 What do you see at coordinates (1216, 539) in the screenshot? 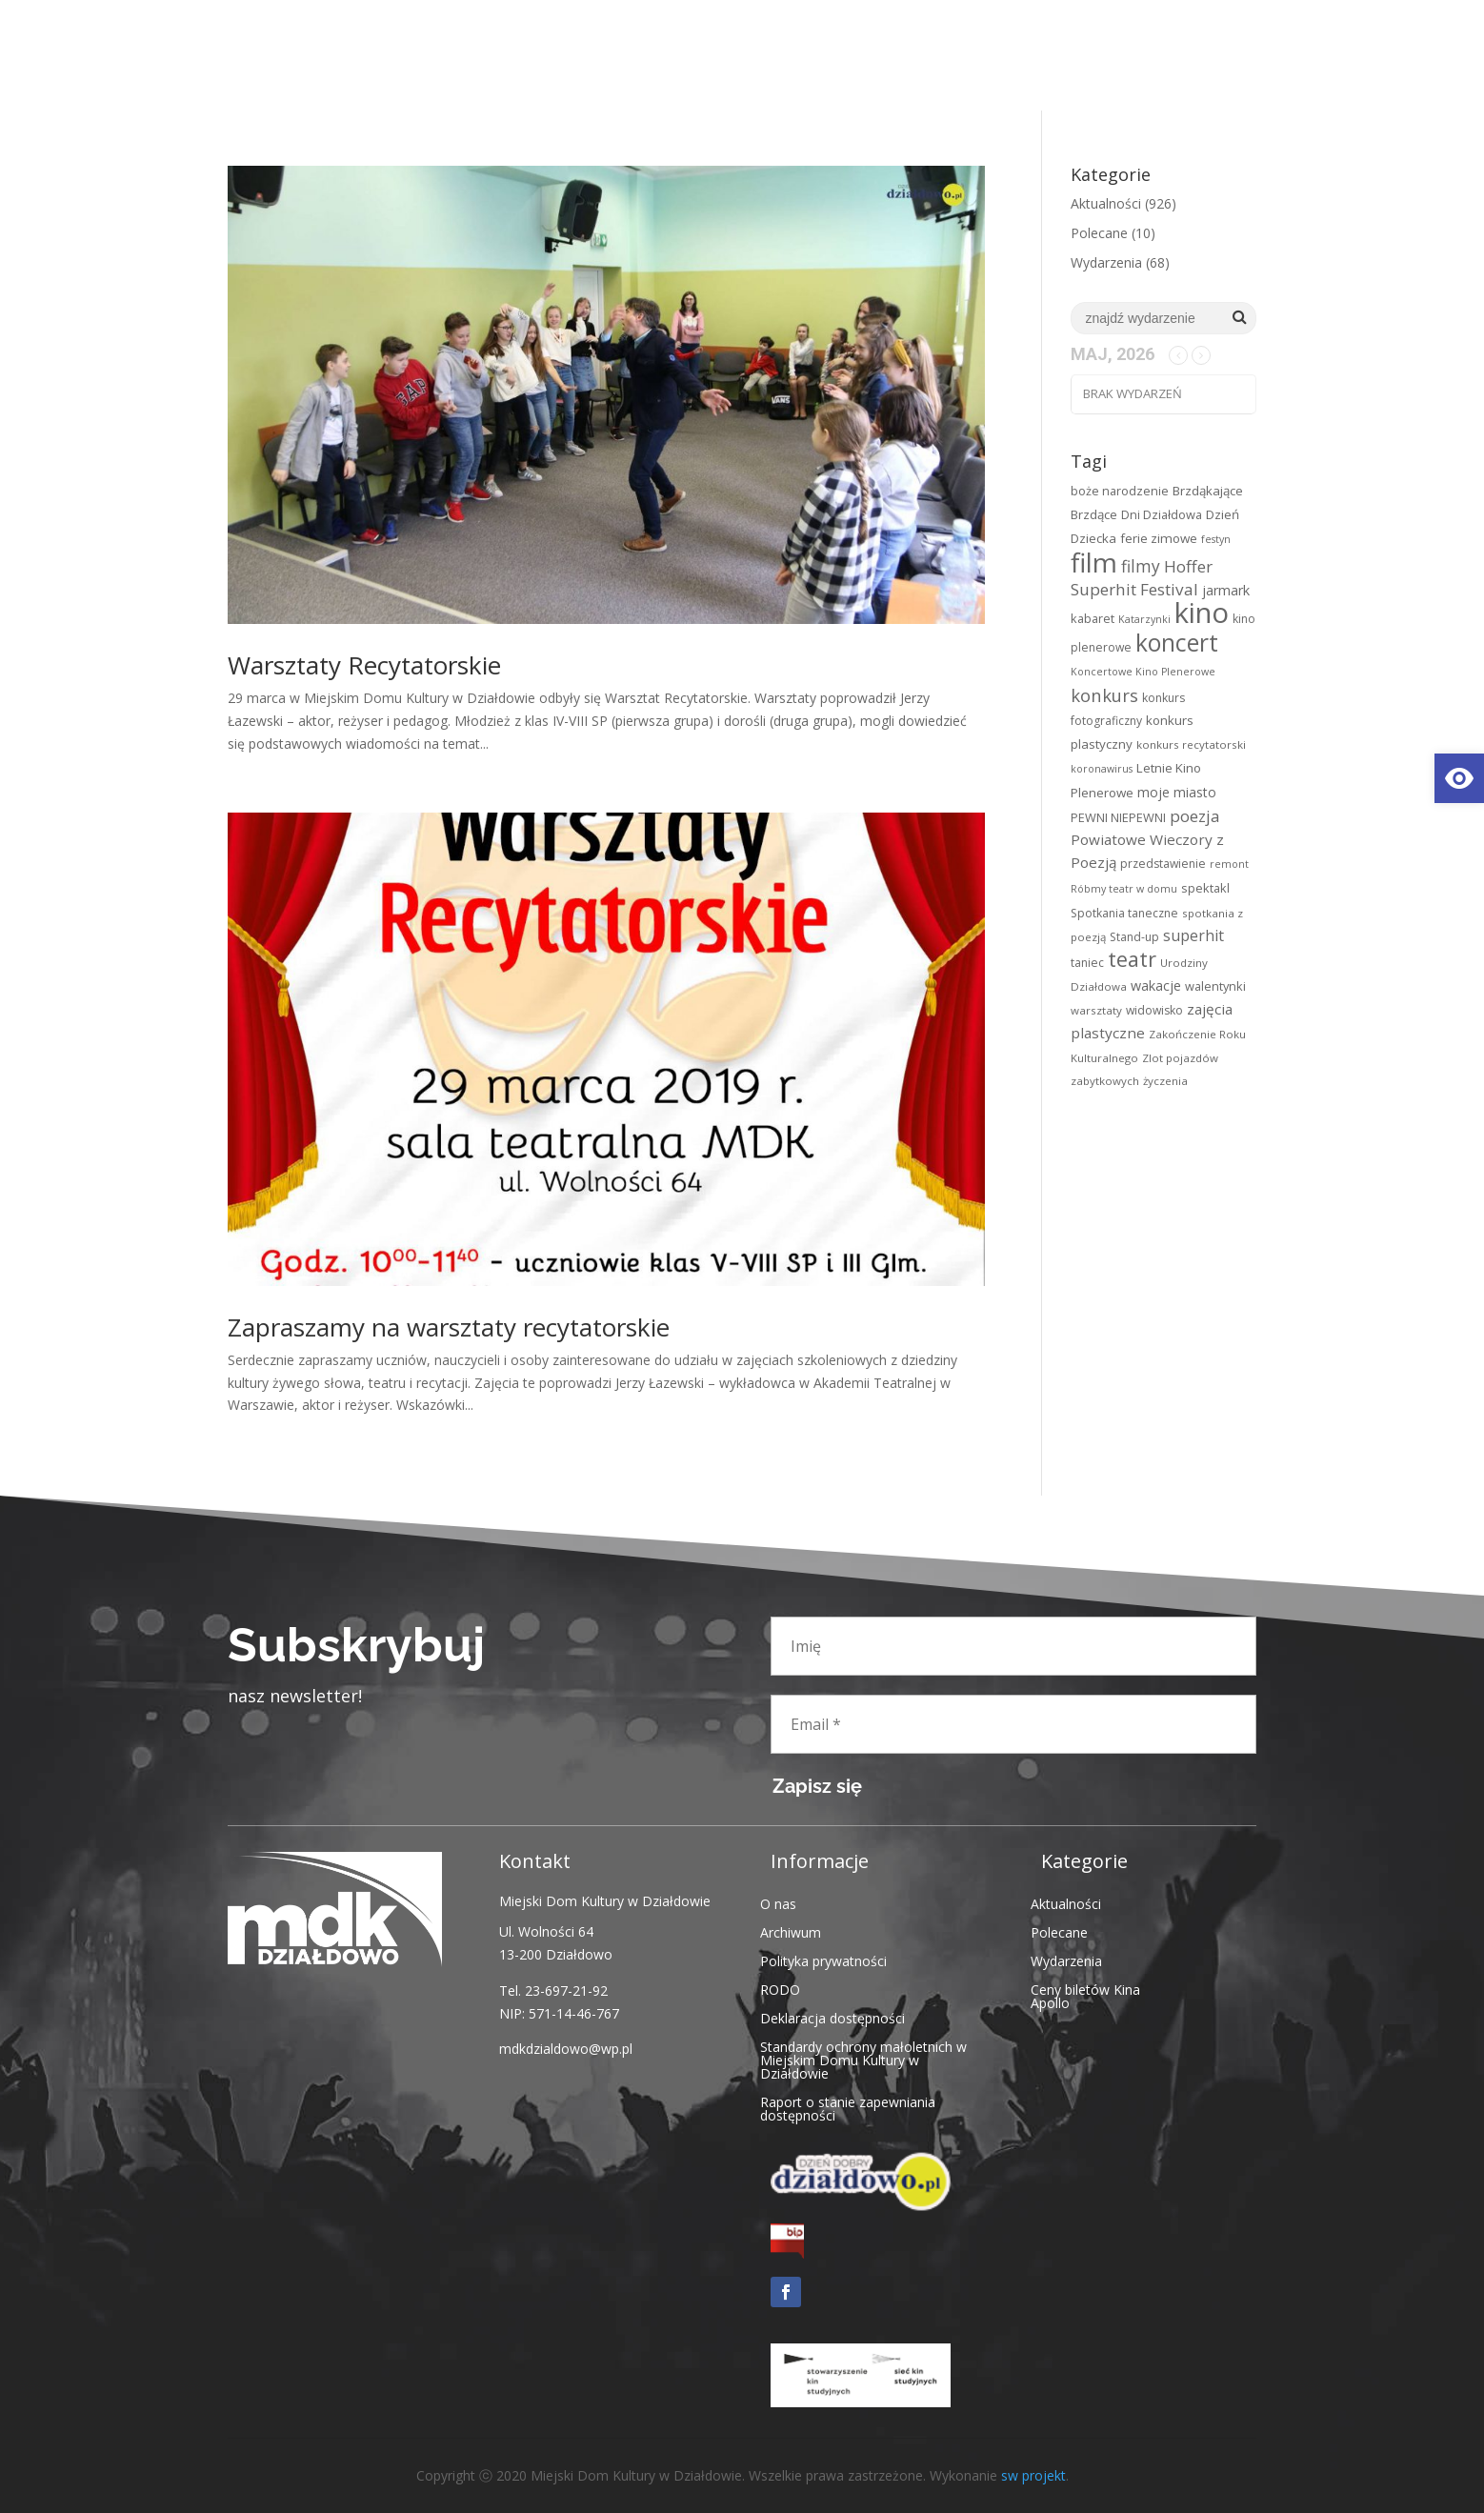
I see `festyn [link]` at bounding box center [1216, 539].